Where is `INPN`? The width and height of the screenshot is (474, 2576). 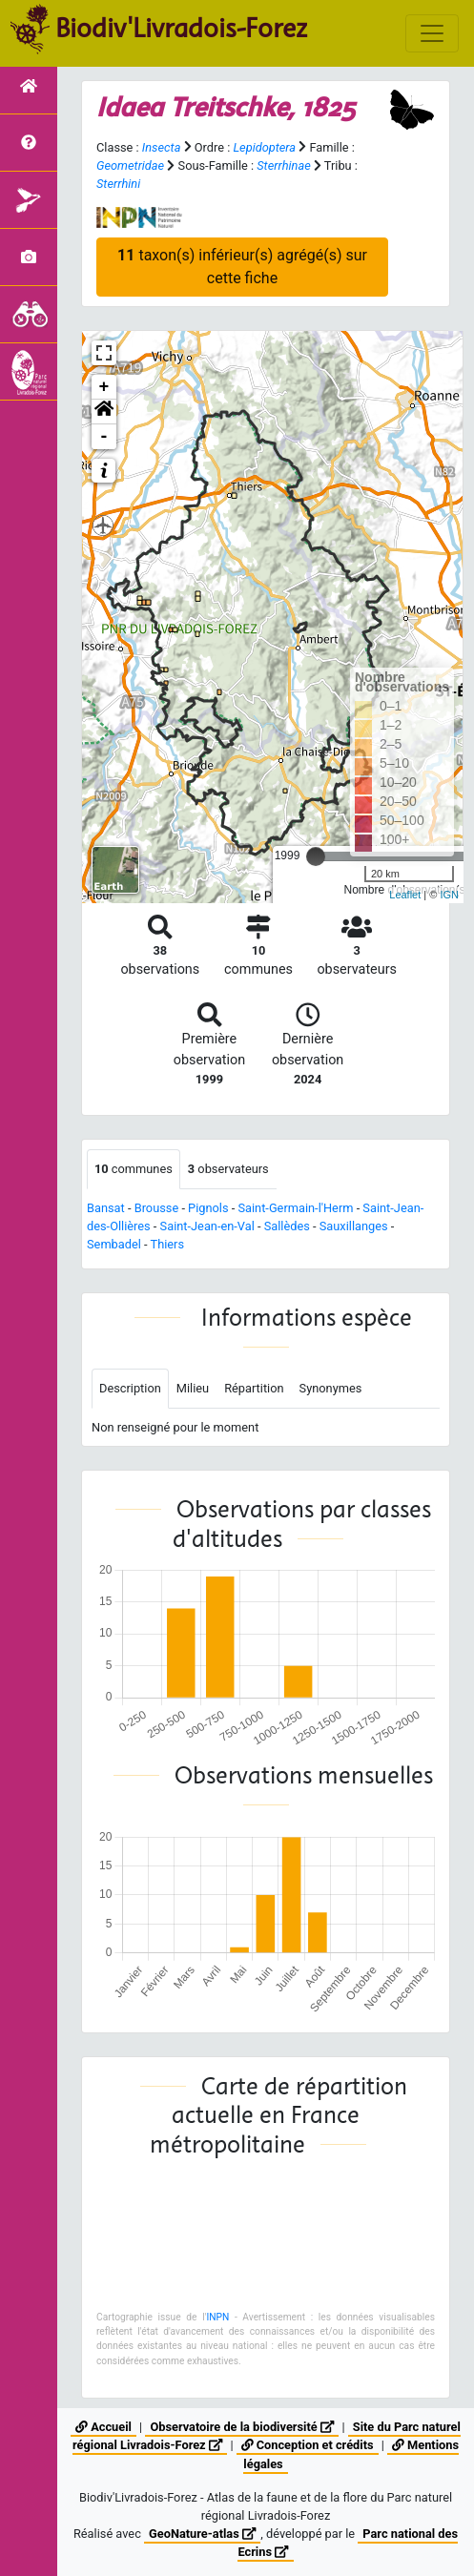
INPN is located at coordinates (217, 2317).